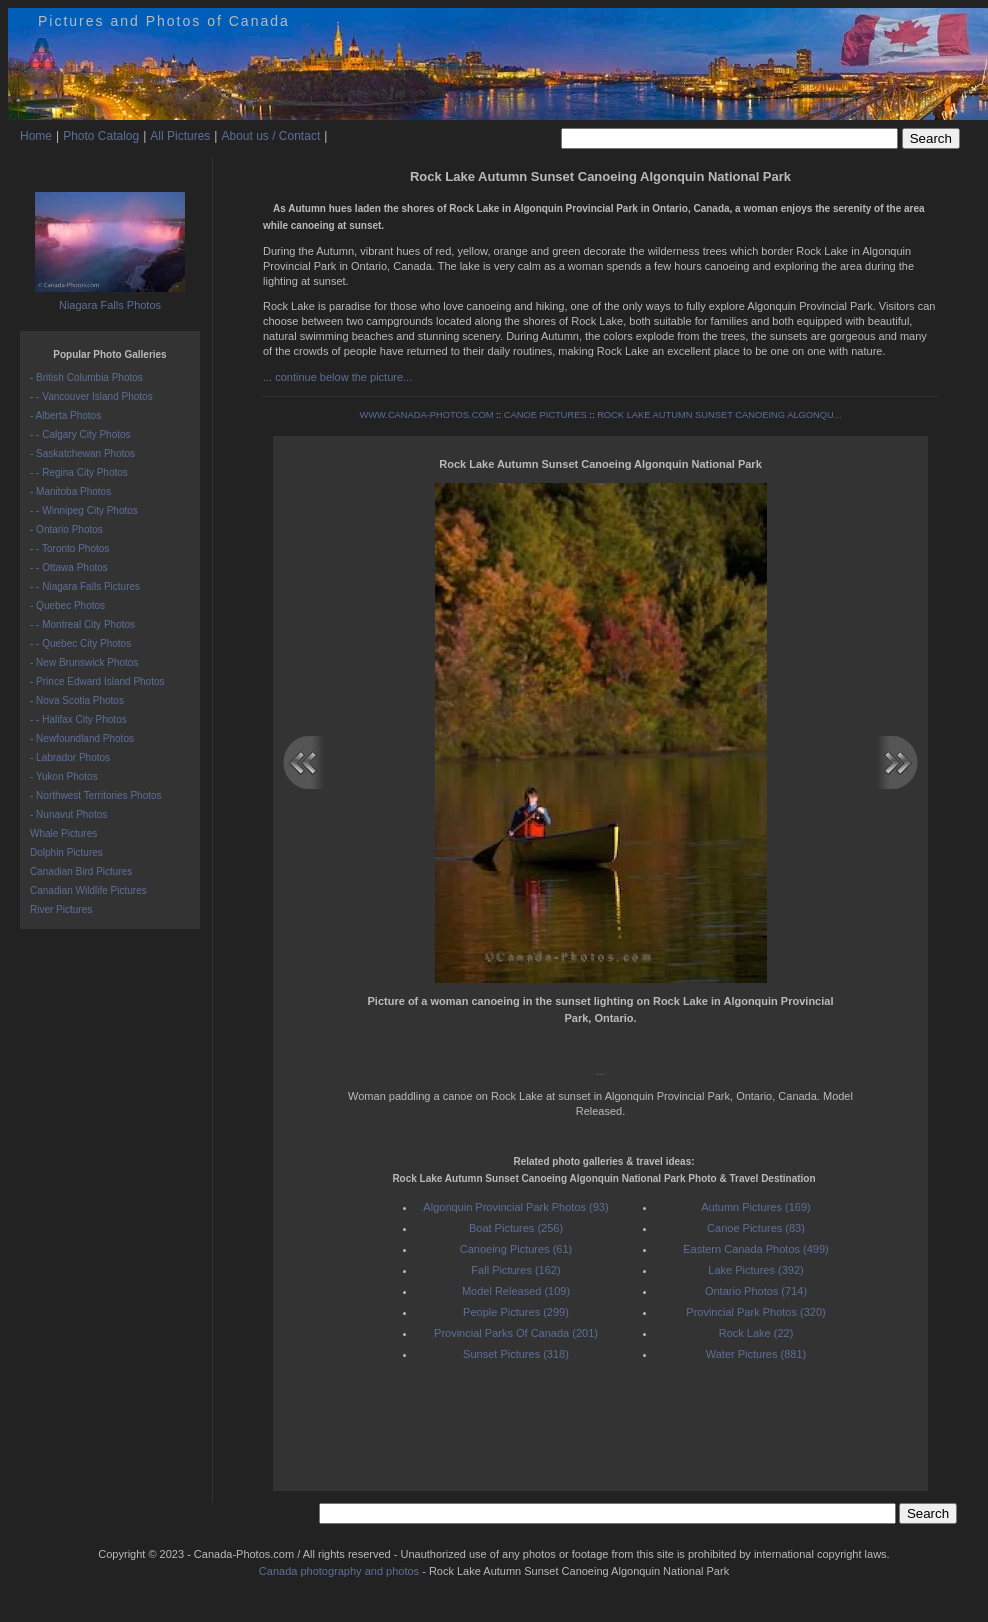  I want to click on Eastern Canada Photos (499), so click(756, 1249).